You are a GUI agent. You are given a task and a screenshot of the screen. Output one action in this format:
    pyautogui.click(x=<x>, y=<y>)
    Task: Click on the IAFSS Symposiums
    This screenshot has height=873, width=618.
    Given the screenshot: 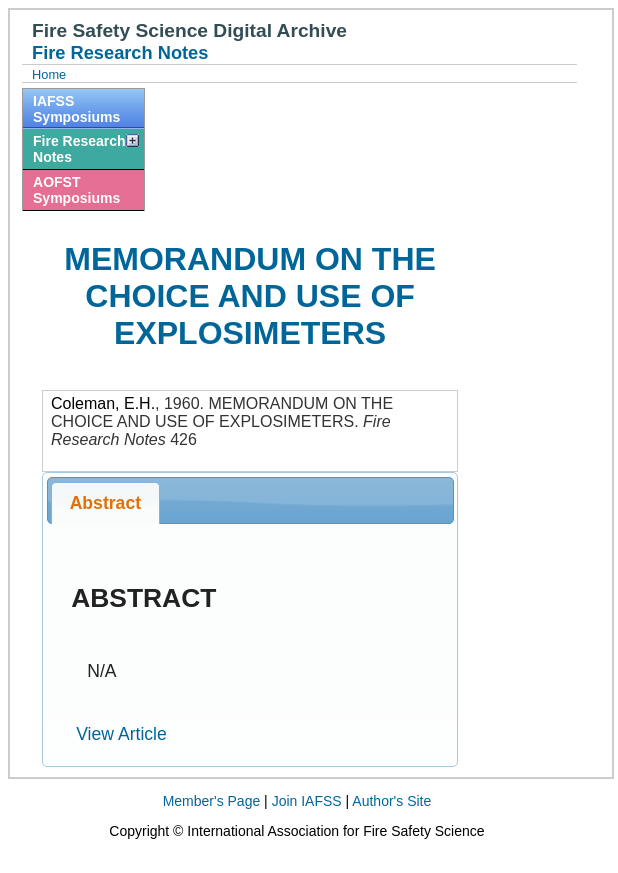 What is the action you would take?
    pyautogui.click(x=76, y=109)
    